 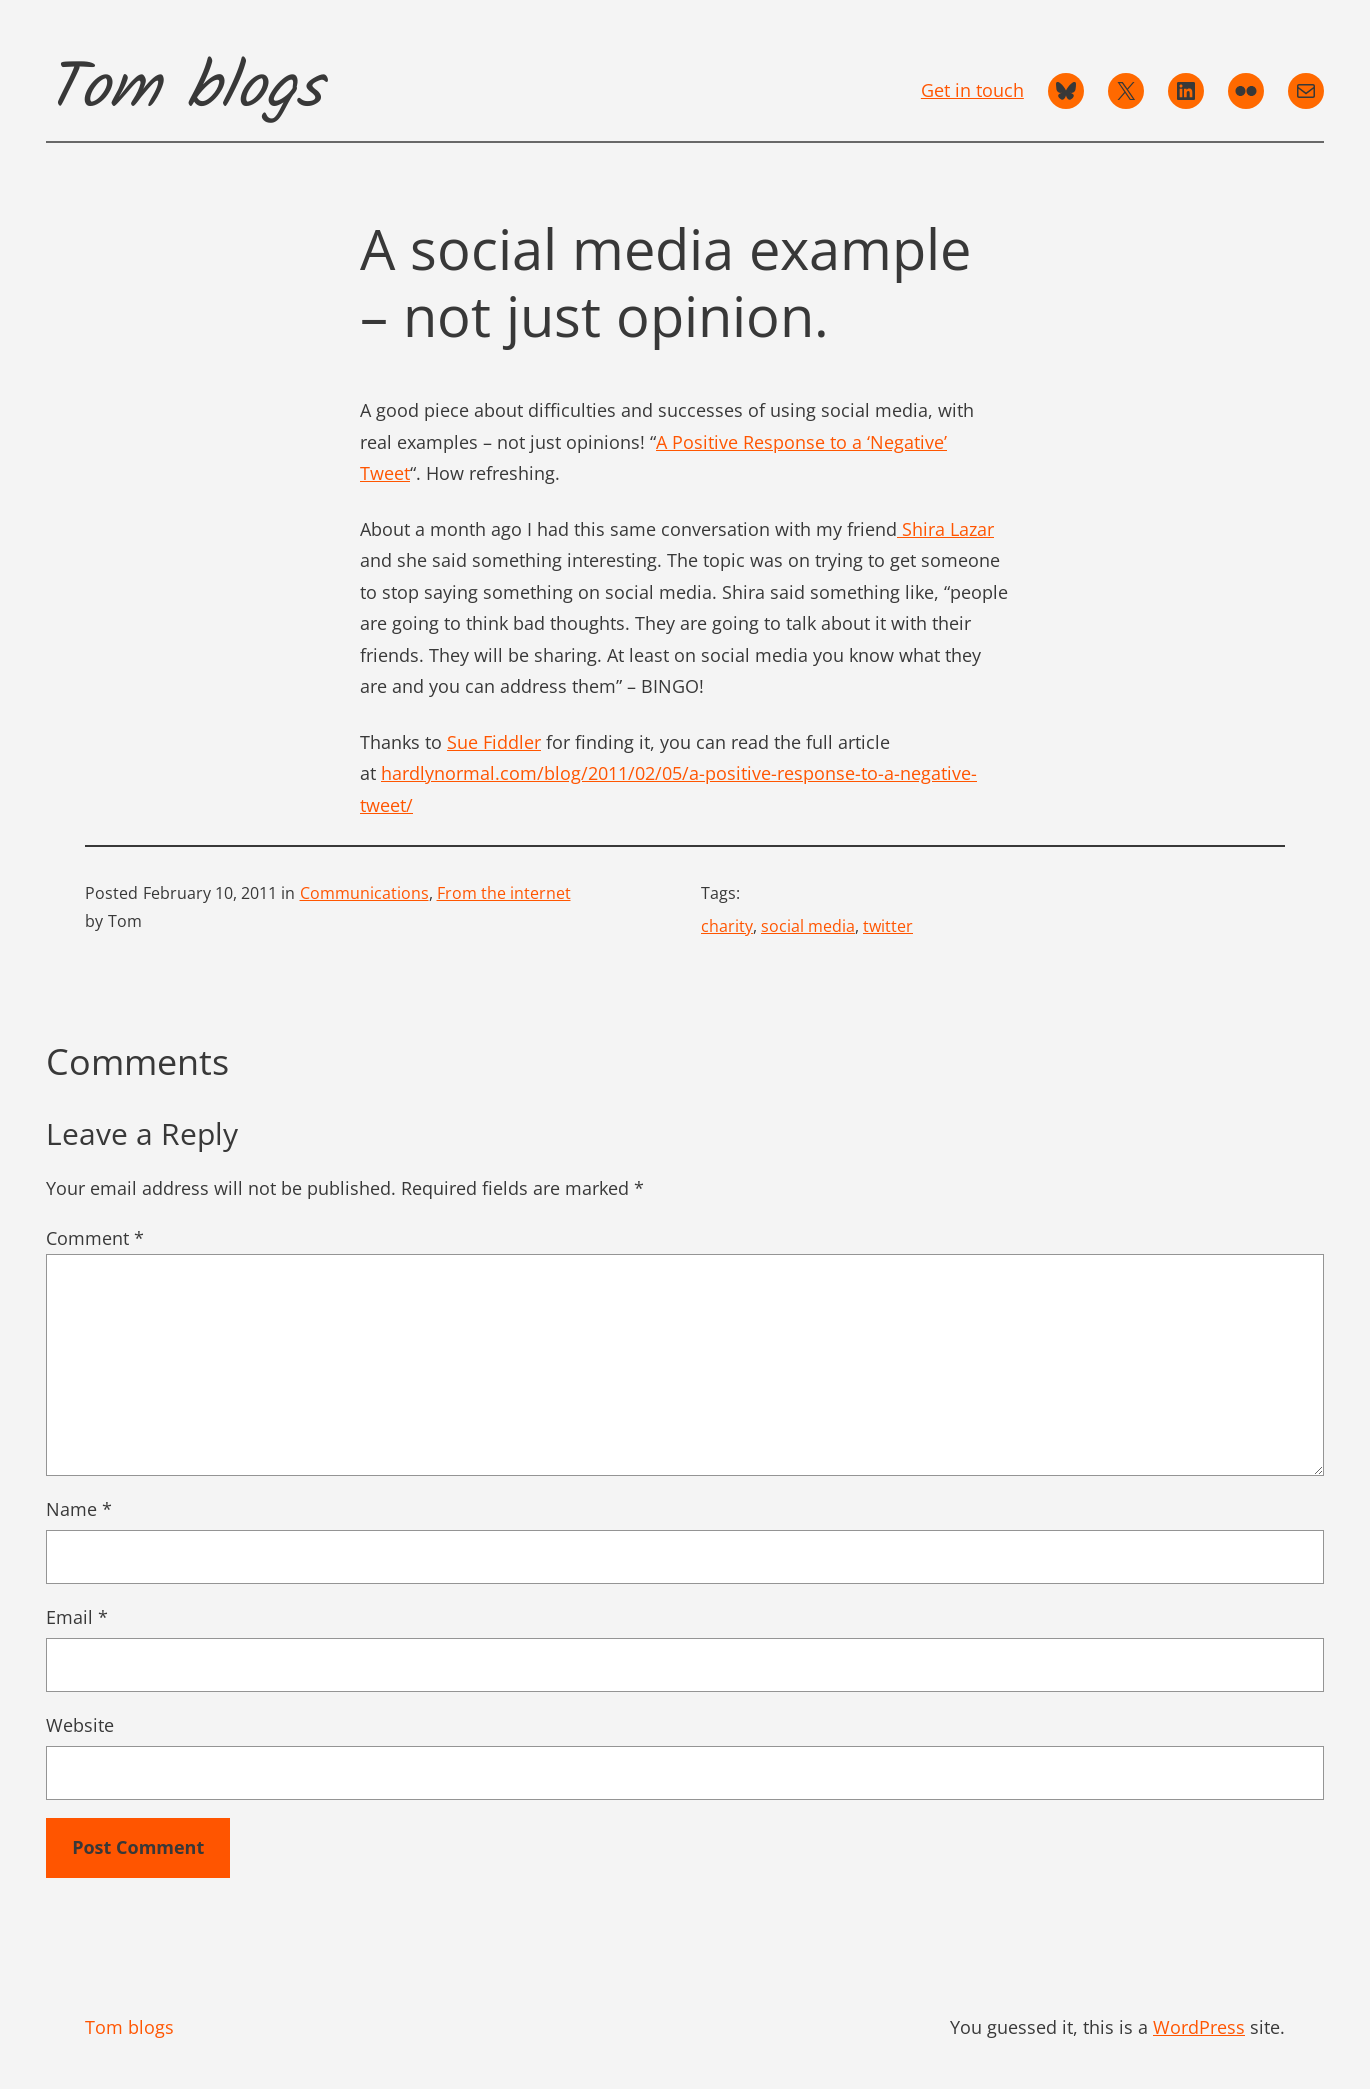 What do you see at coordinates (494, 742) in the screenshot?
I see `Sue Fiddler` at bounding box center [494, 742].